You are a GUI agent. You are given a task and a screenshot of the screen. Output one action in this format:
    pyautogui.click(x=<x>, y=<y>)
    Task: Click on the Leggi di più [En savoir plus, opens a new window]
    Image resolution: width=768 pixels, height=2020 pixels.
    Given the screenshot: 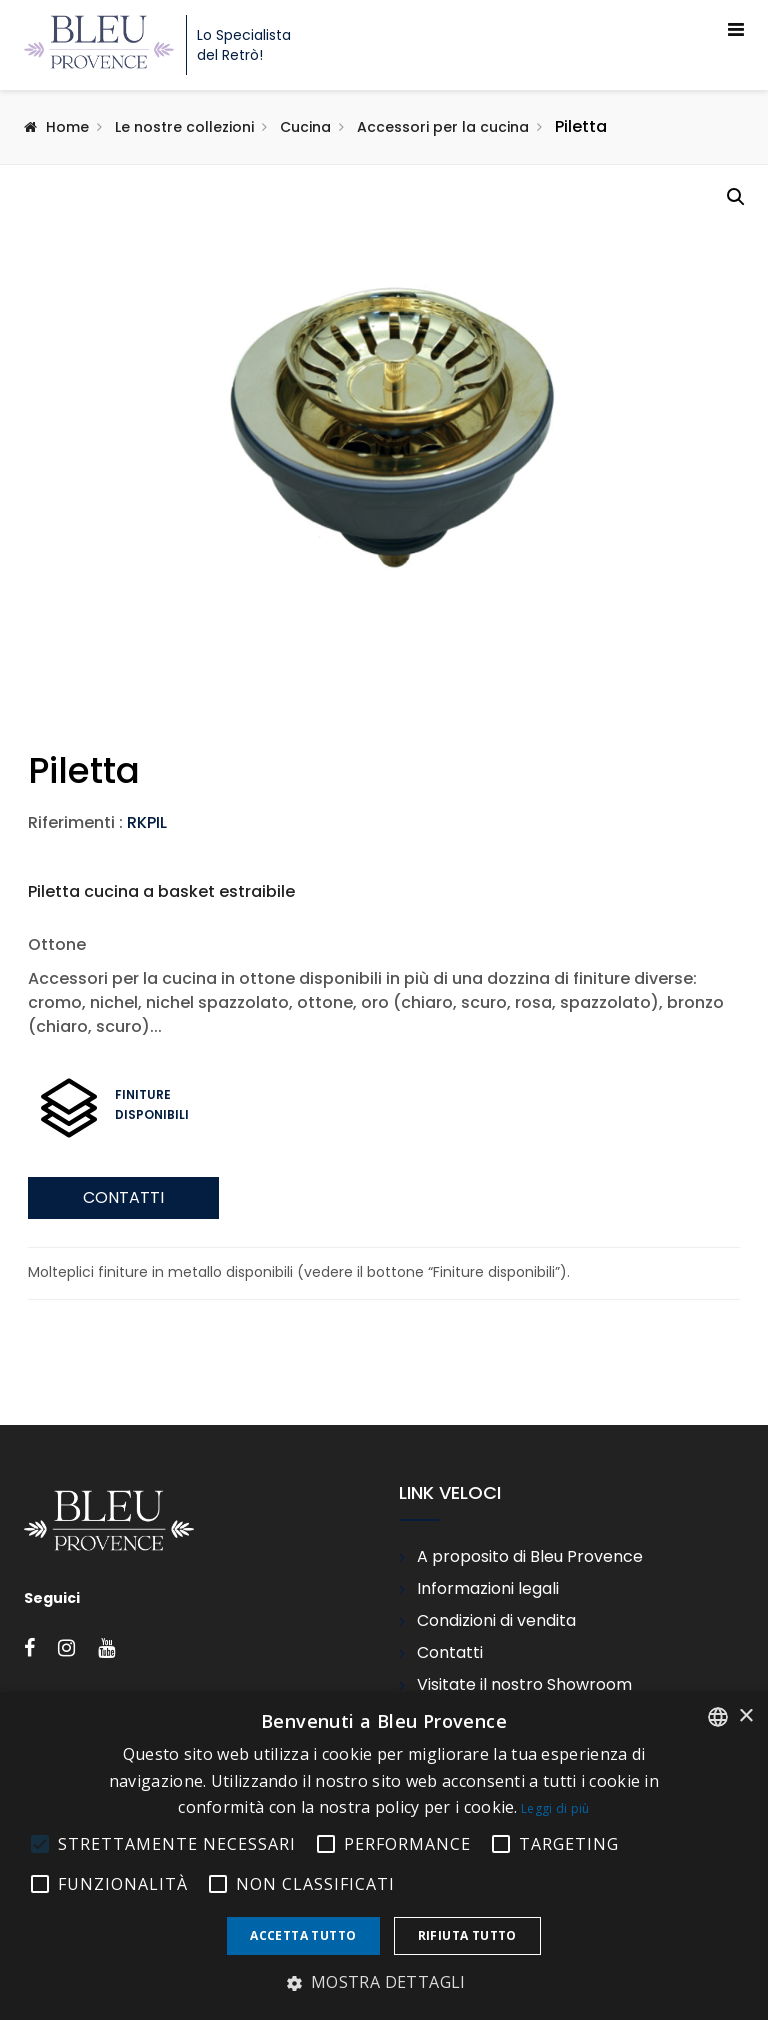 What is the action you would take?
    pyautogui.click(x=555, y=1808)
    